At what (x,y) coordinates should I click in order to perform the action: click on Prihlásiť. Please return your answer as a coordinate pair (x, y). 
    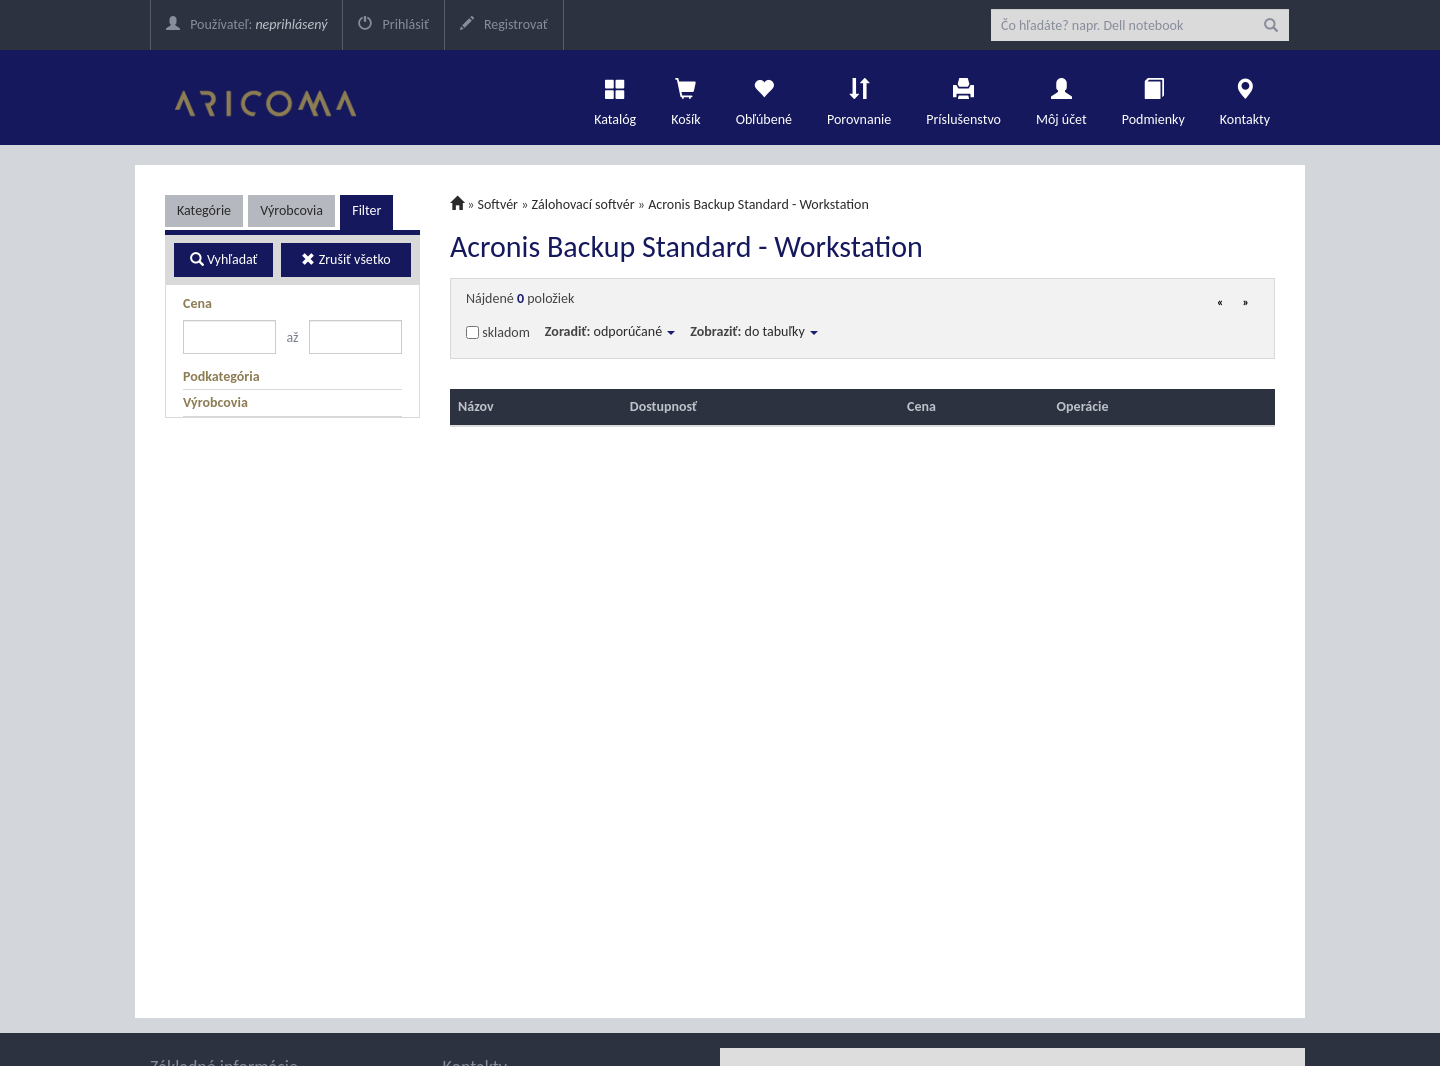
    Looking at the image, I should click on (393, 24).